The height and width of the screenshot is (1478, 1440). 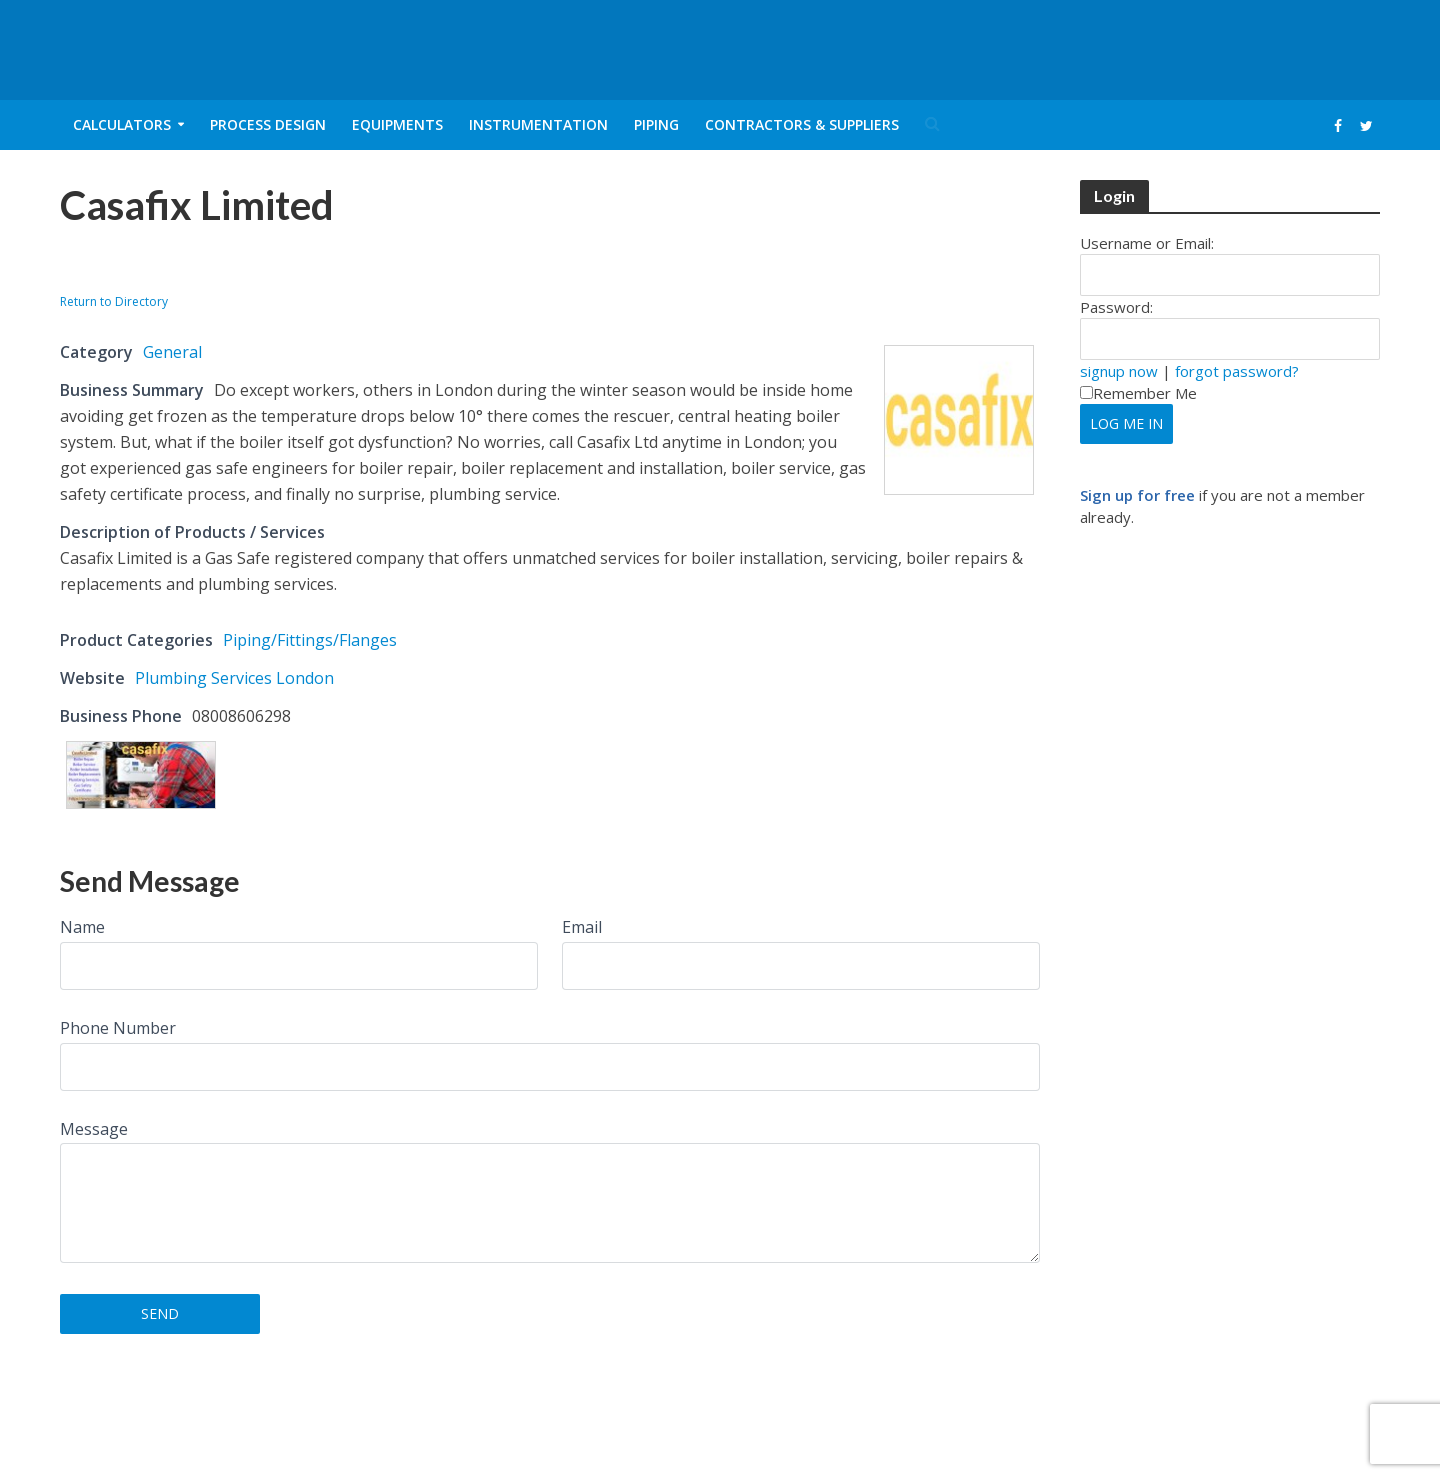 What do you see at coordinates (1138, 393) in the screenshot?
I see `Remember Me` at bounding box center [1138, 393].